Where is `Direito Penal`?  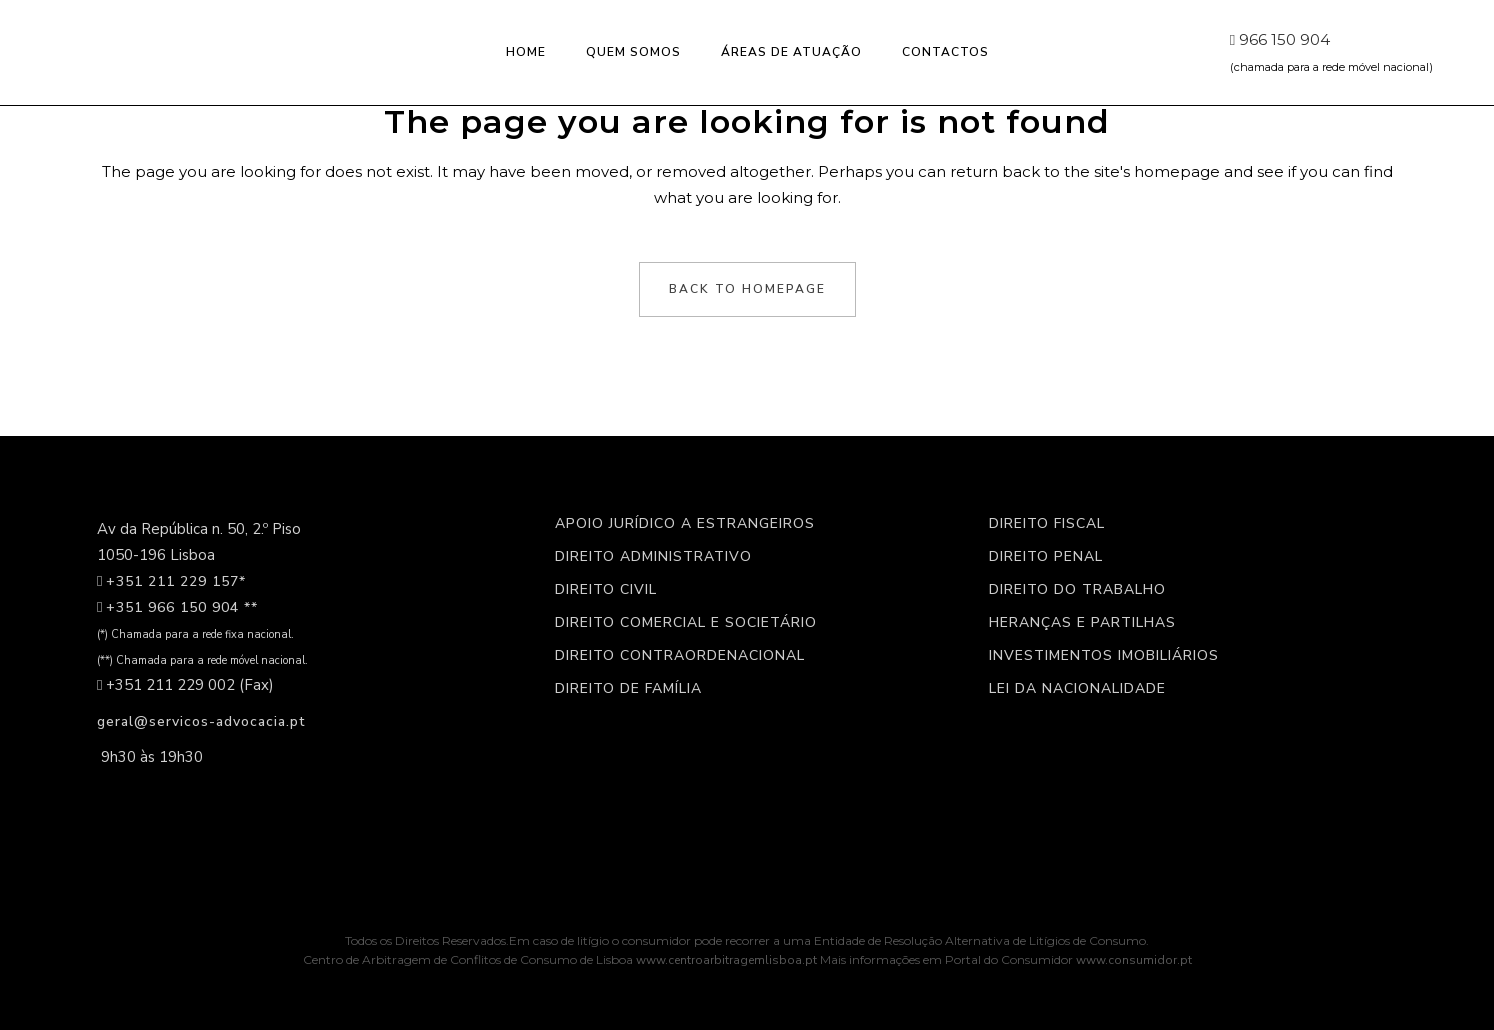 Direito Penal is located at coordinates (1046, 557).